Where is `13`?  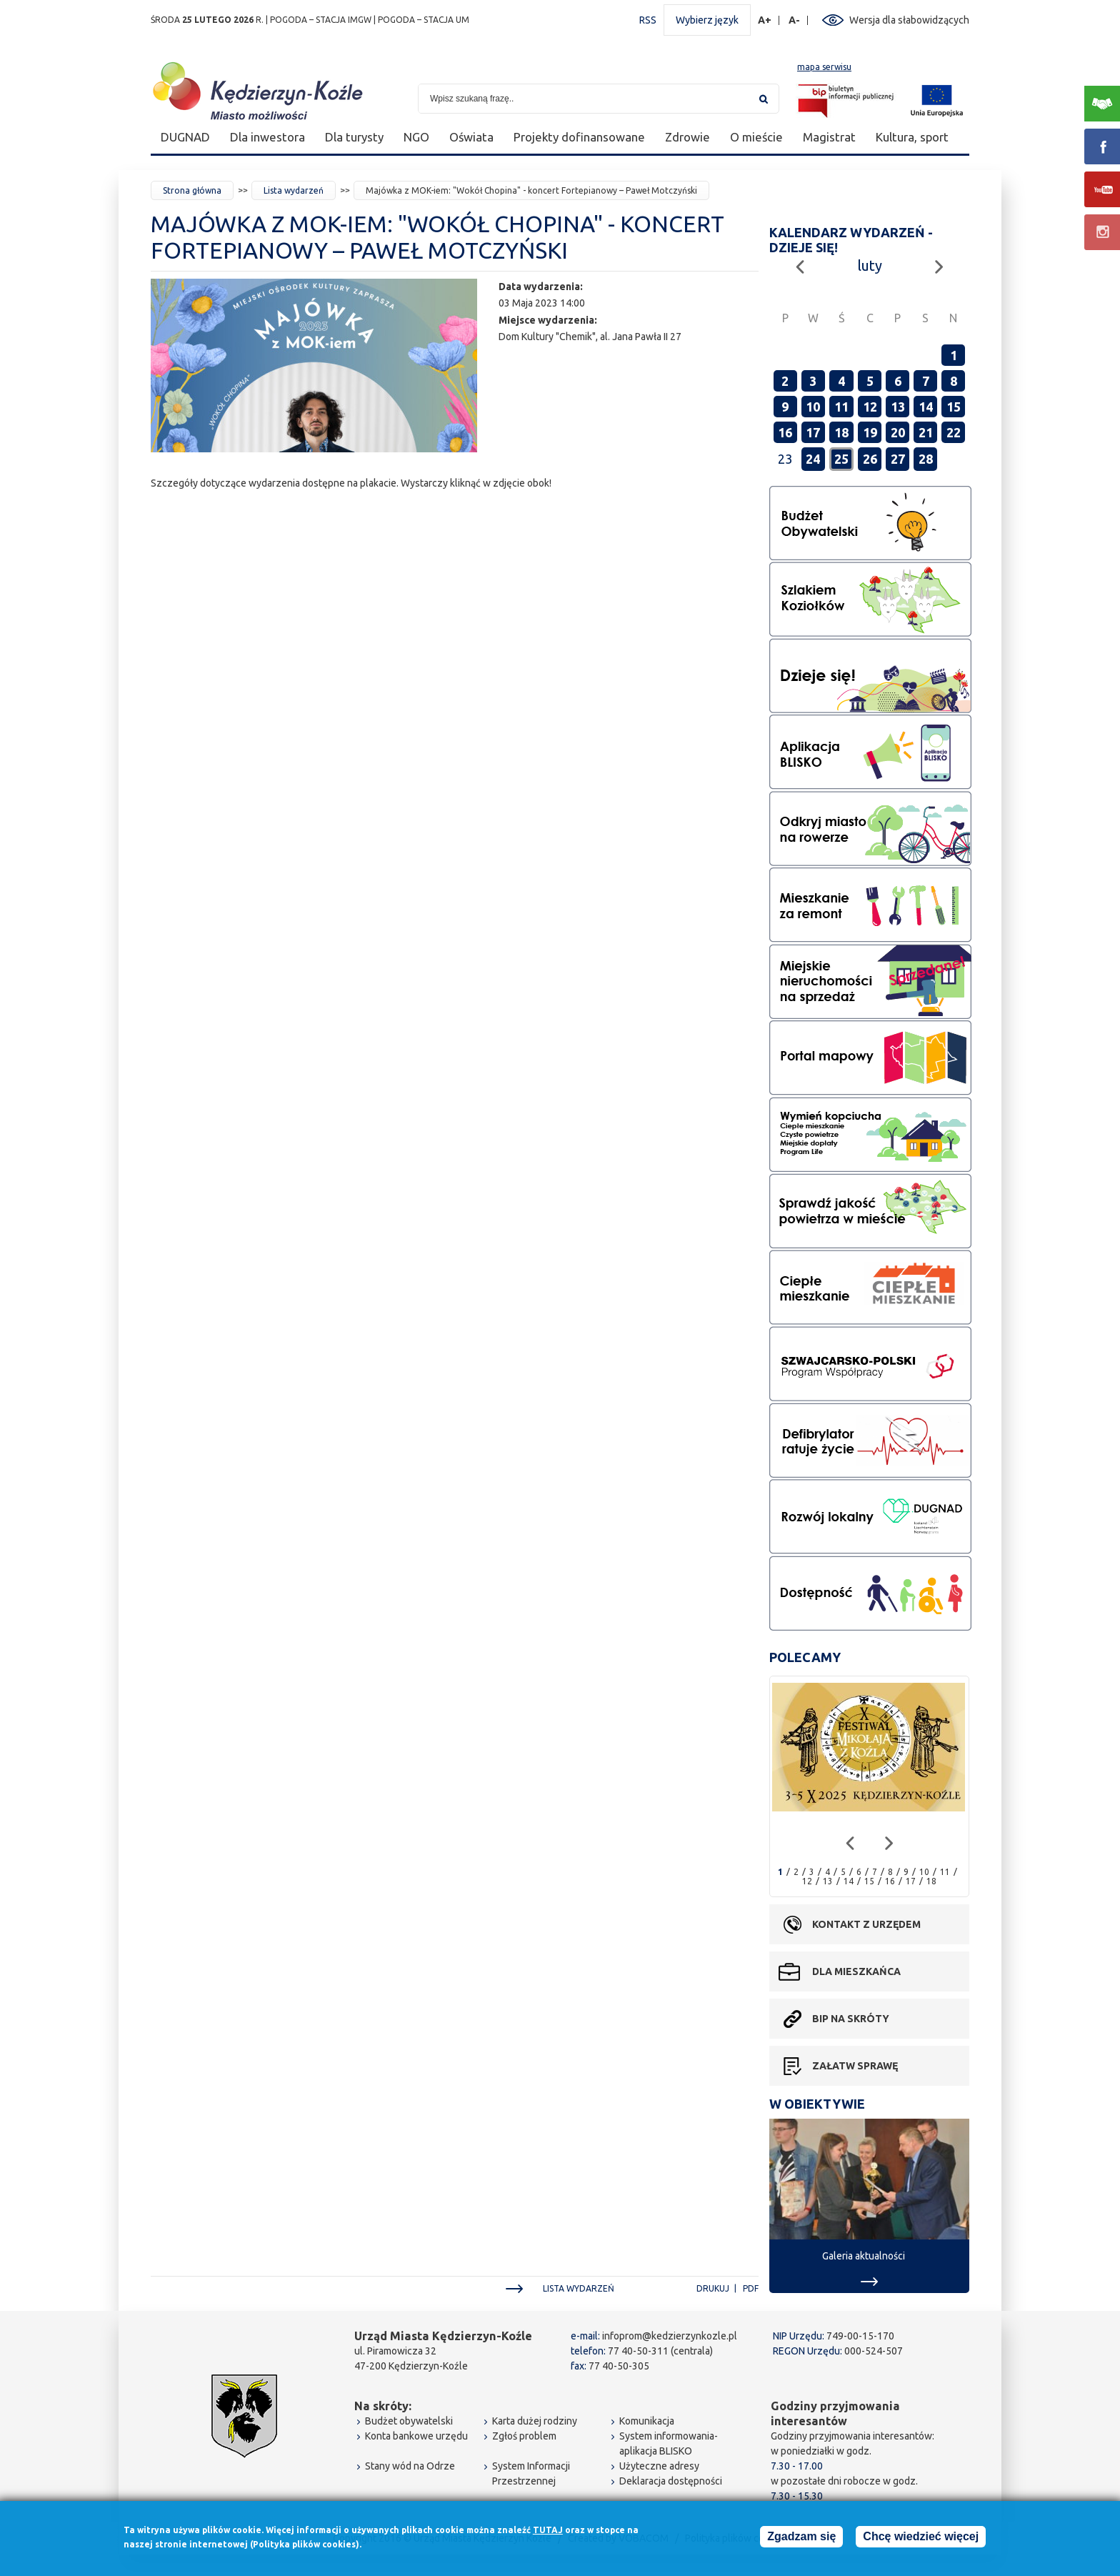 13 is located at coordinates (898, 406).